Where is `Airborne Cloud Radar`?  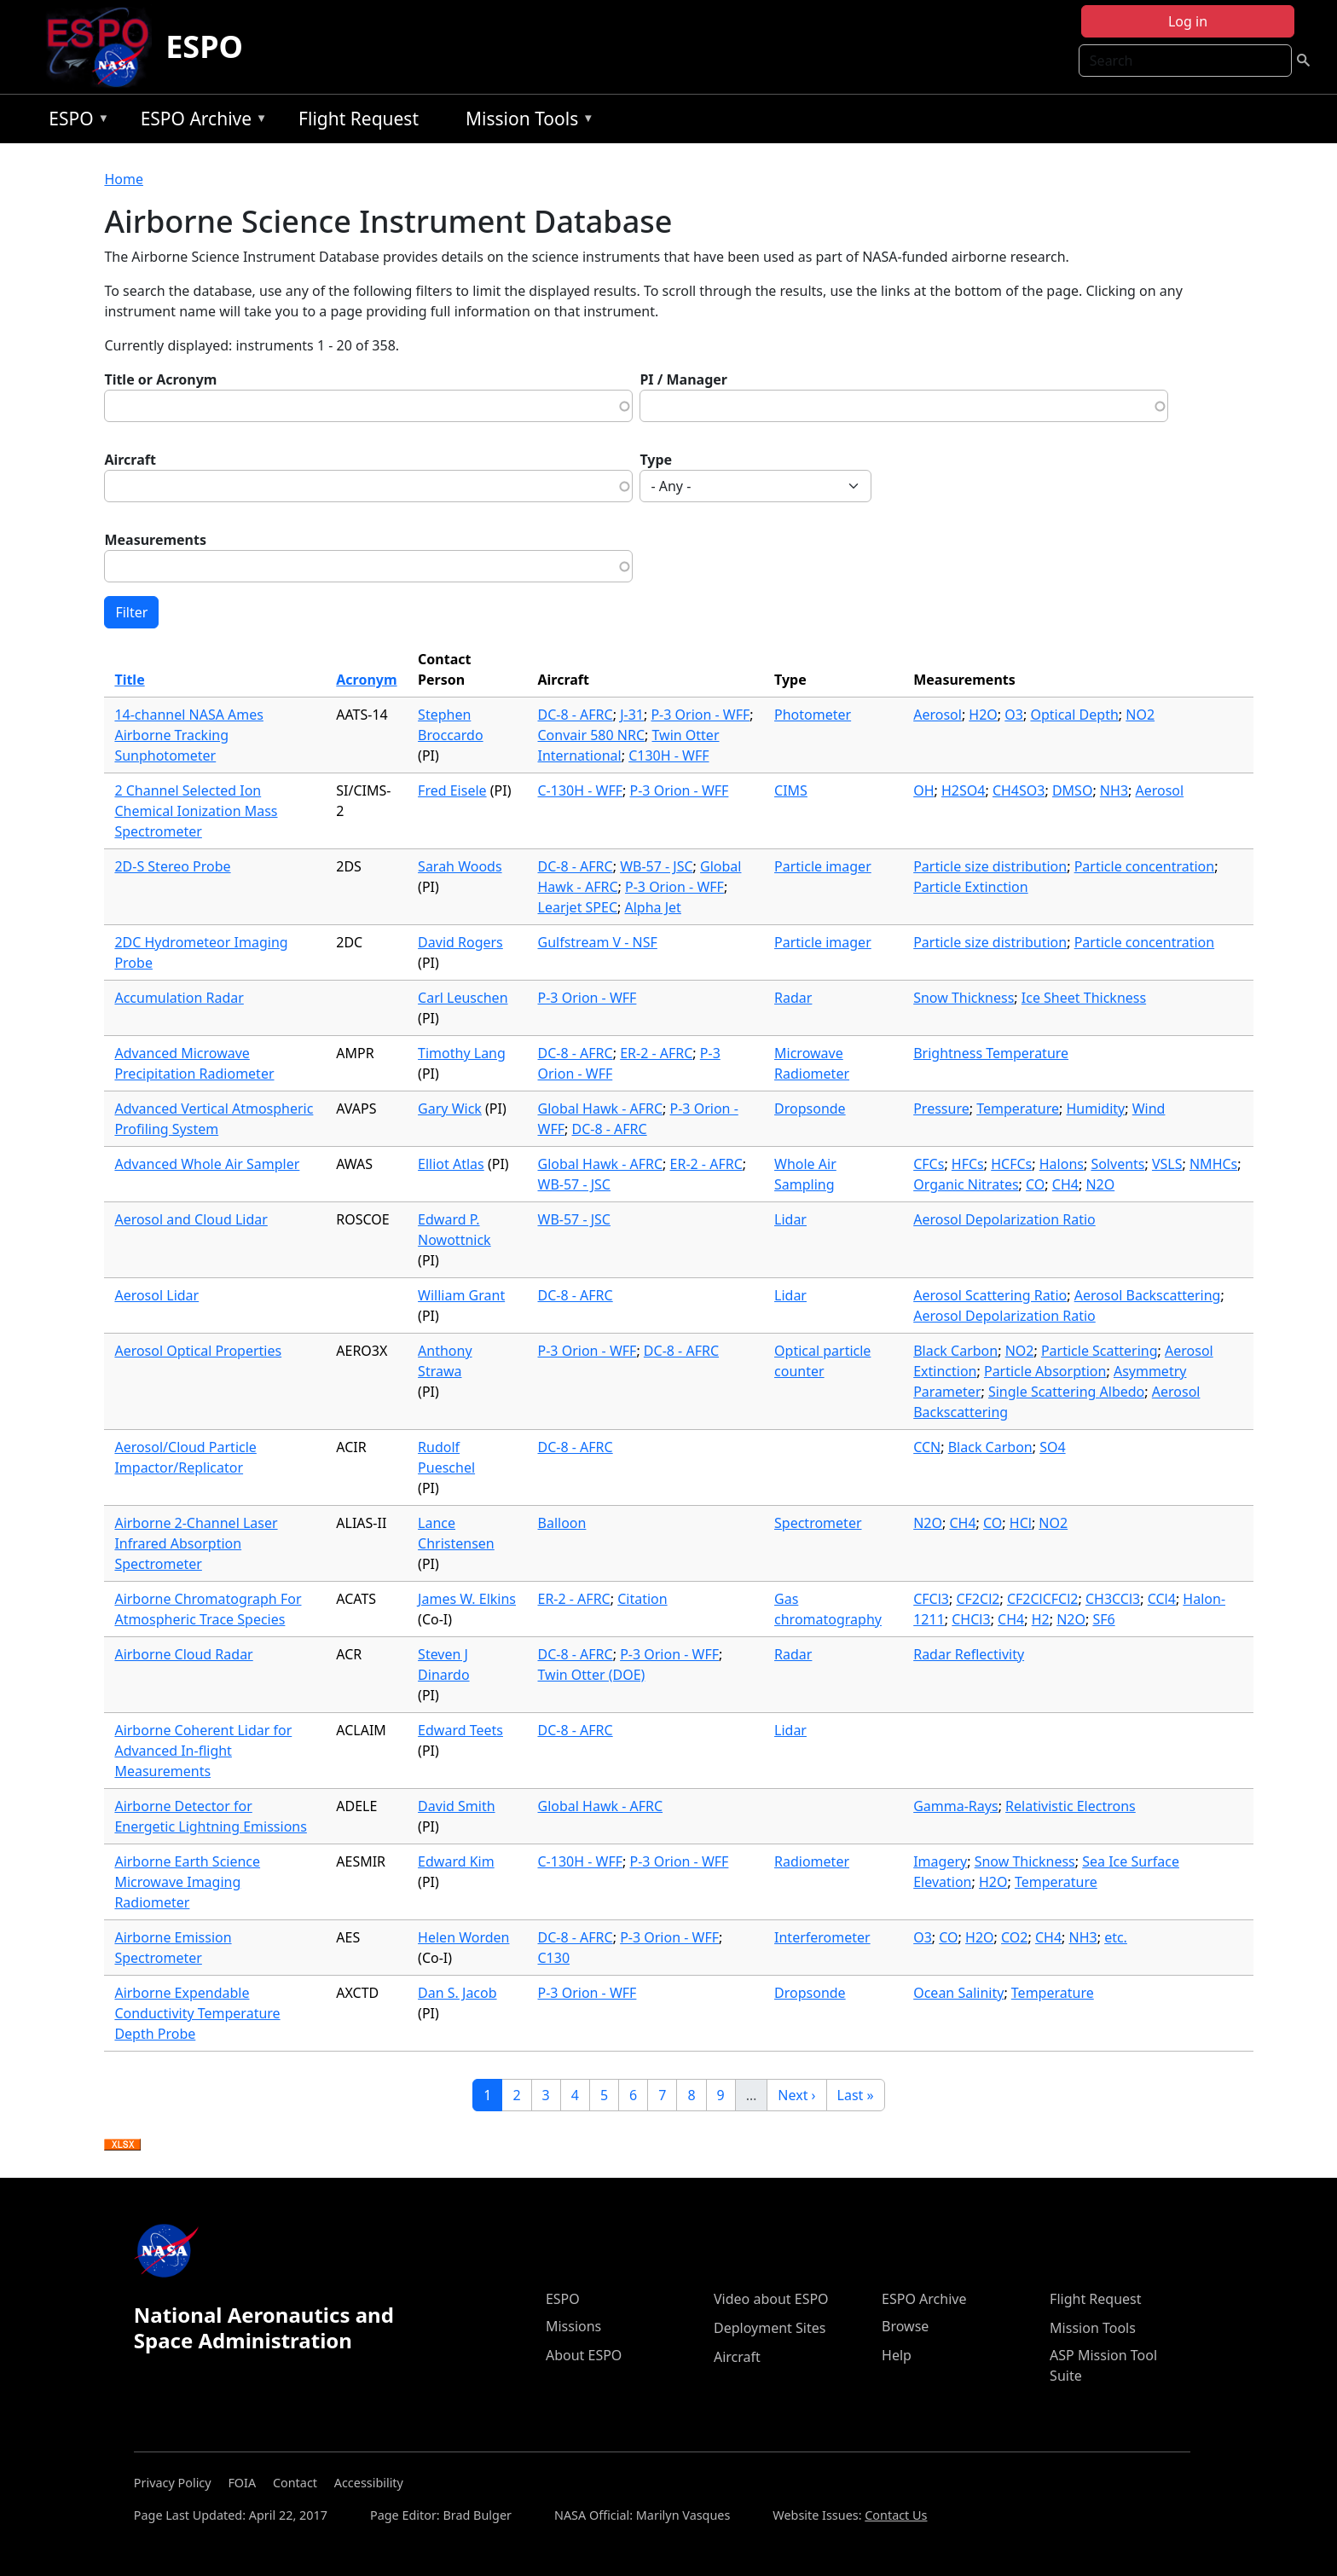 Airborne Cloud Radar is located at coordinates (183, 1654).